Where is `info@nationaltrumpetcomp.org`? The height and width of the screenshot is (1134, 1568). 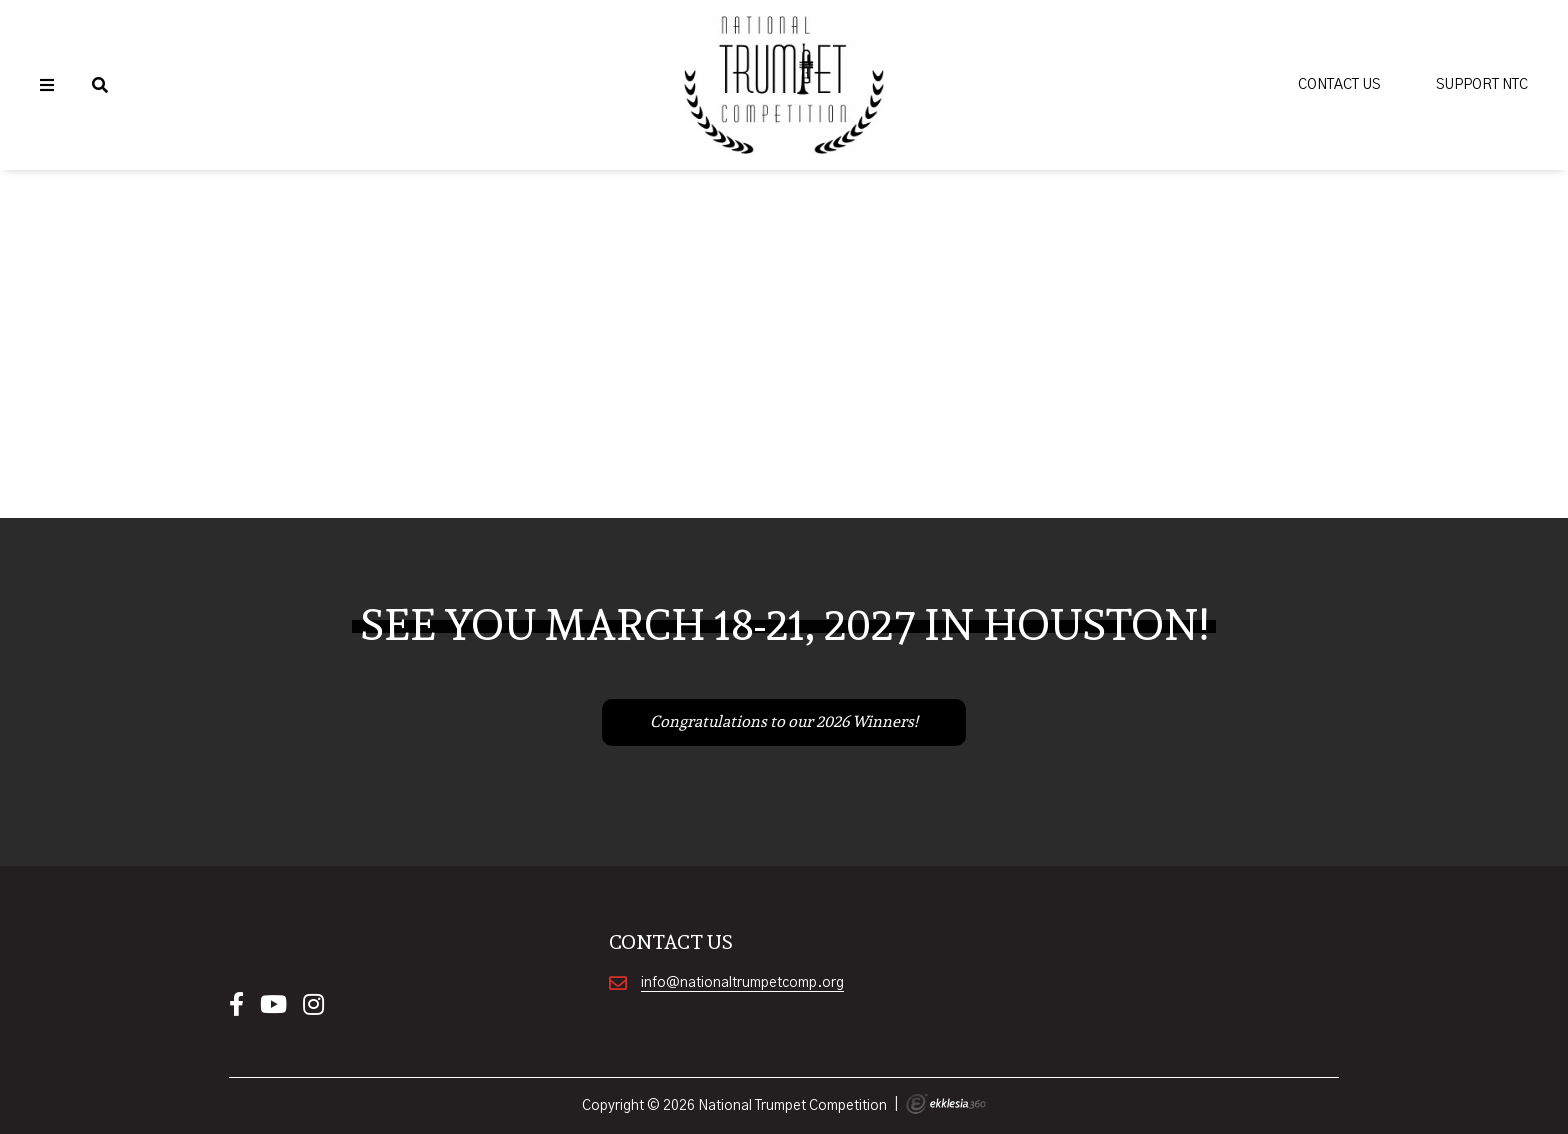 info@nationaltrumpetcomp.org is located at coordinates (742, 983).